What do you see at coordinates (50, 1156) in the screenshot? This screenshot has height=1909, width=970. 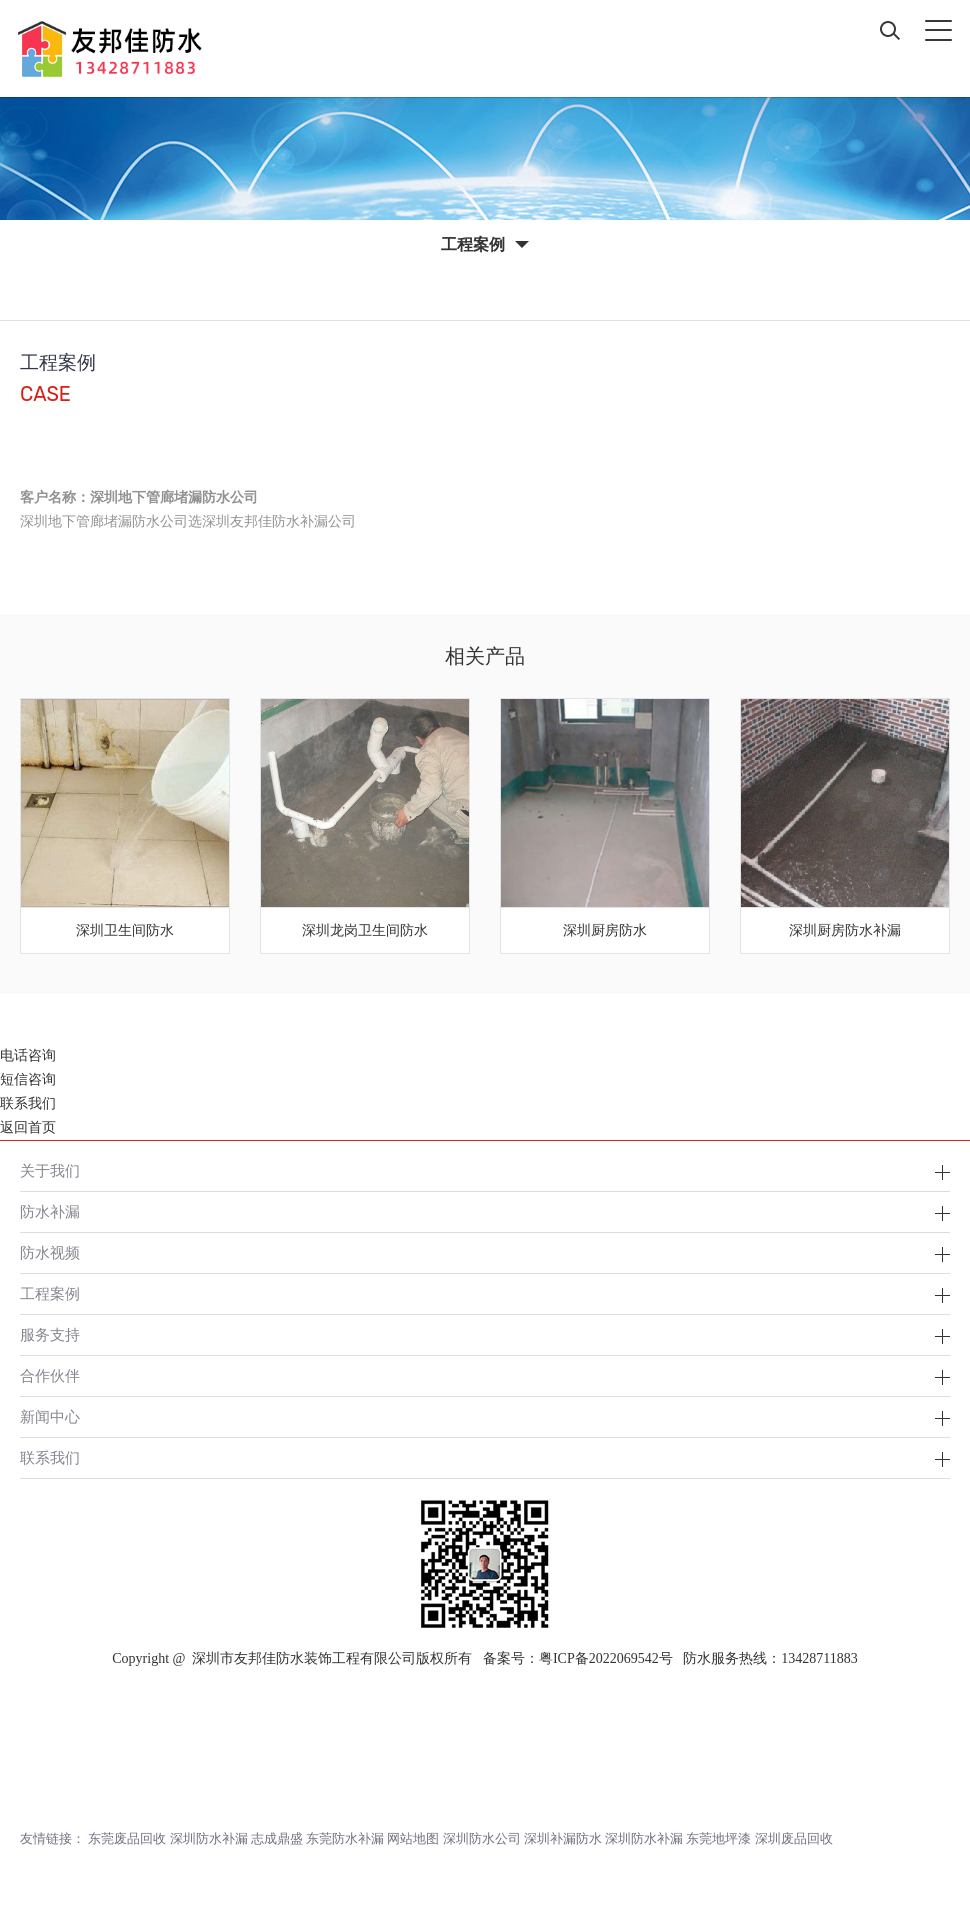 I see `防水视频` at bounding box center [50, 1156].